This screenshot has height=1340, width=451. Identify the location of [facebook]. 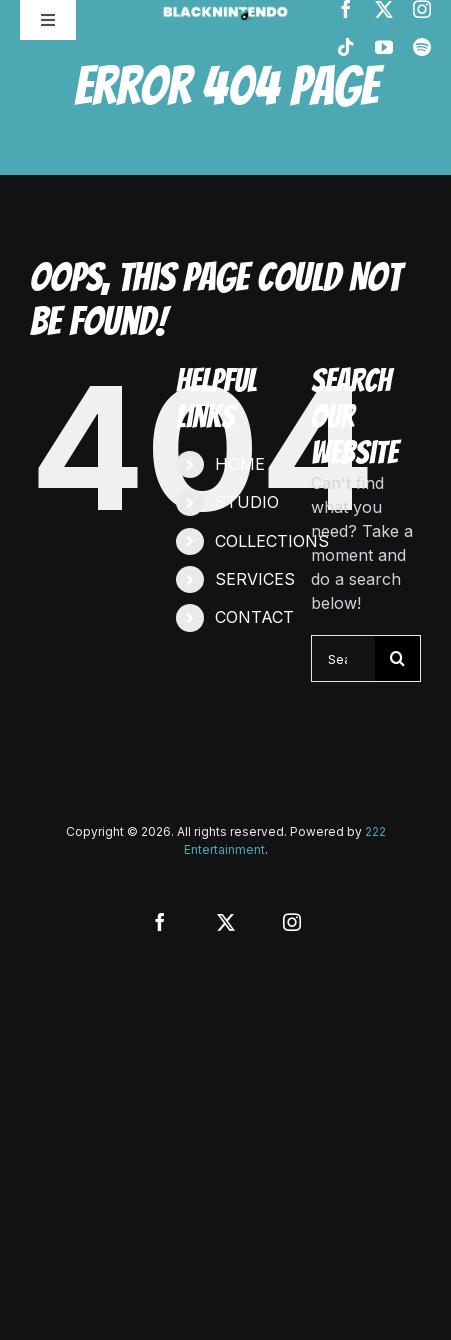
(346, 9).